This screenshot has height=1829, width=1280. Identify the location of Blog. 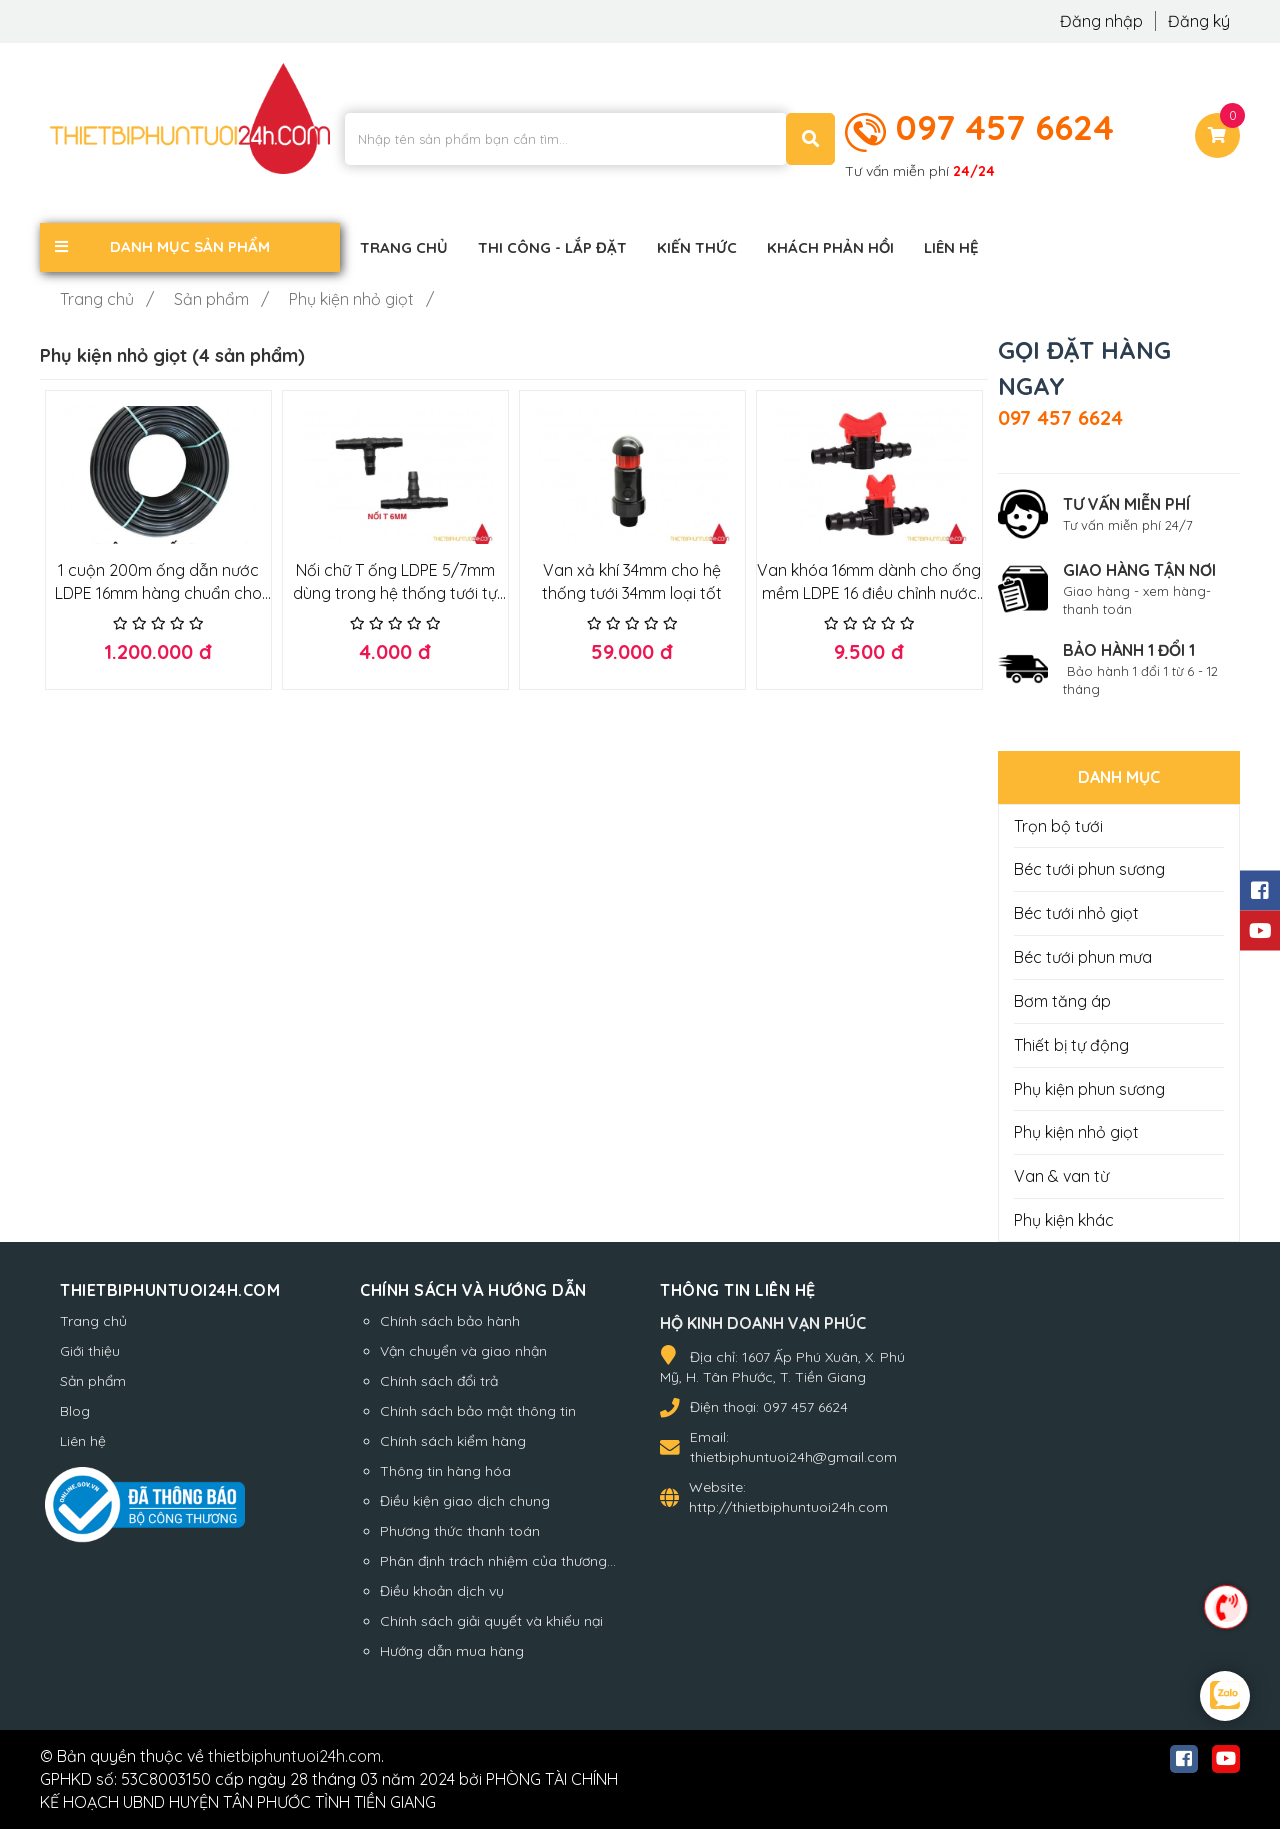
(75, 1411).